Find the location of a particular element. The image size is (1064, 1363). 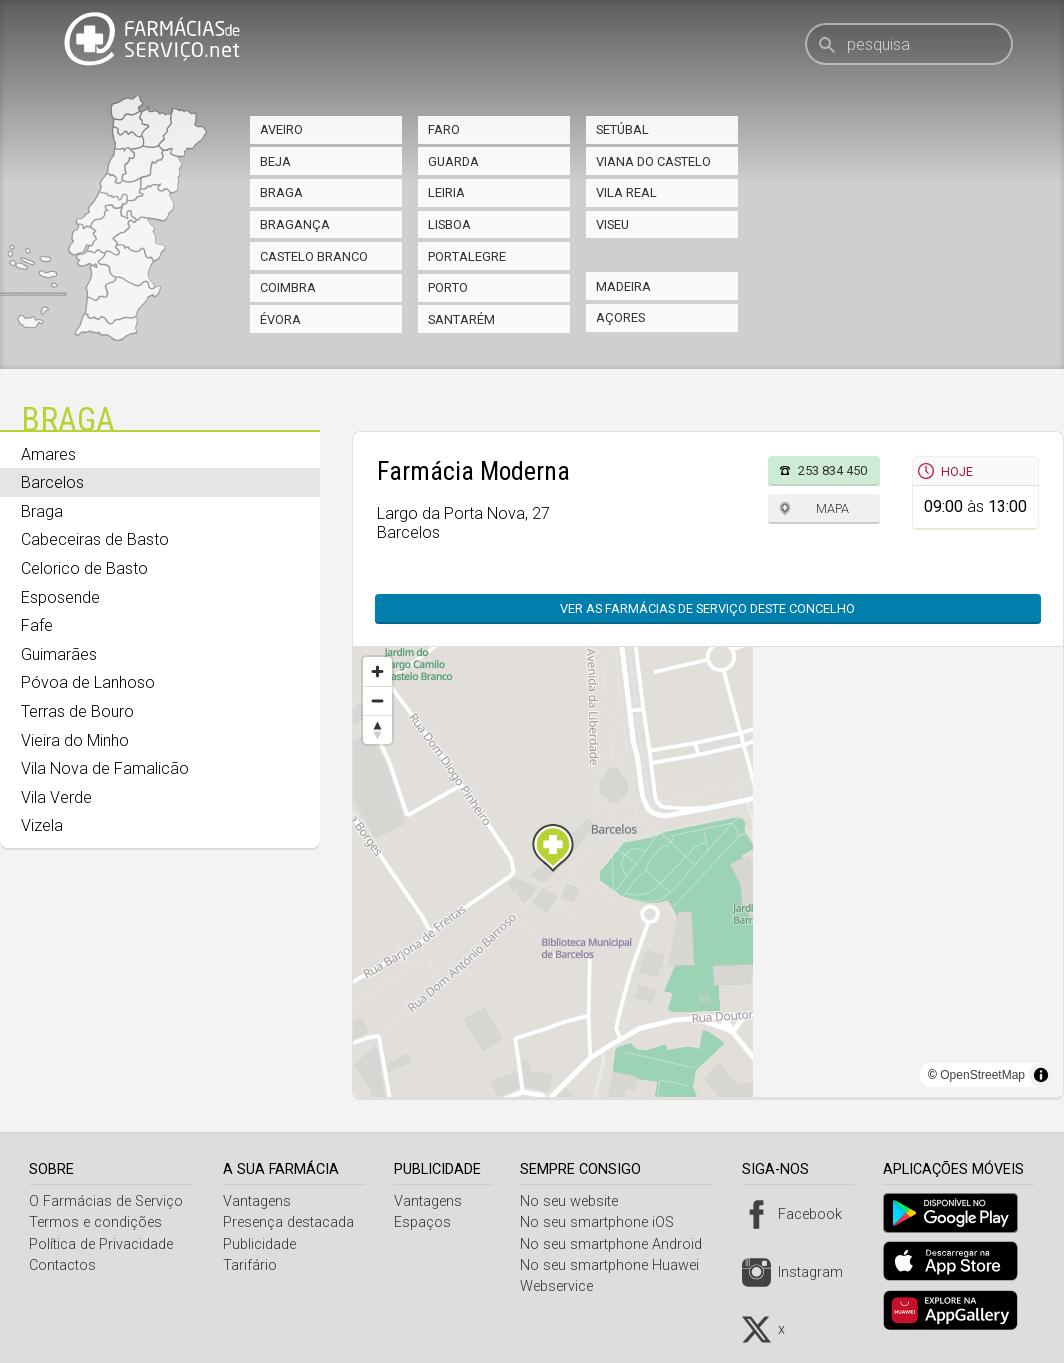

Amares is located at coordinates (48, 454).